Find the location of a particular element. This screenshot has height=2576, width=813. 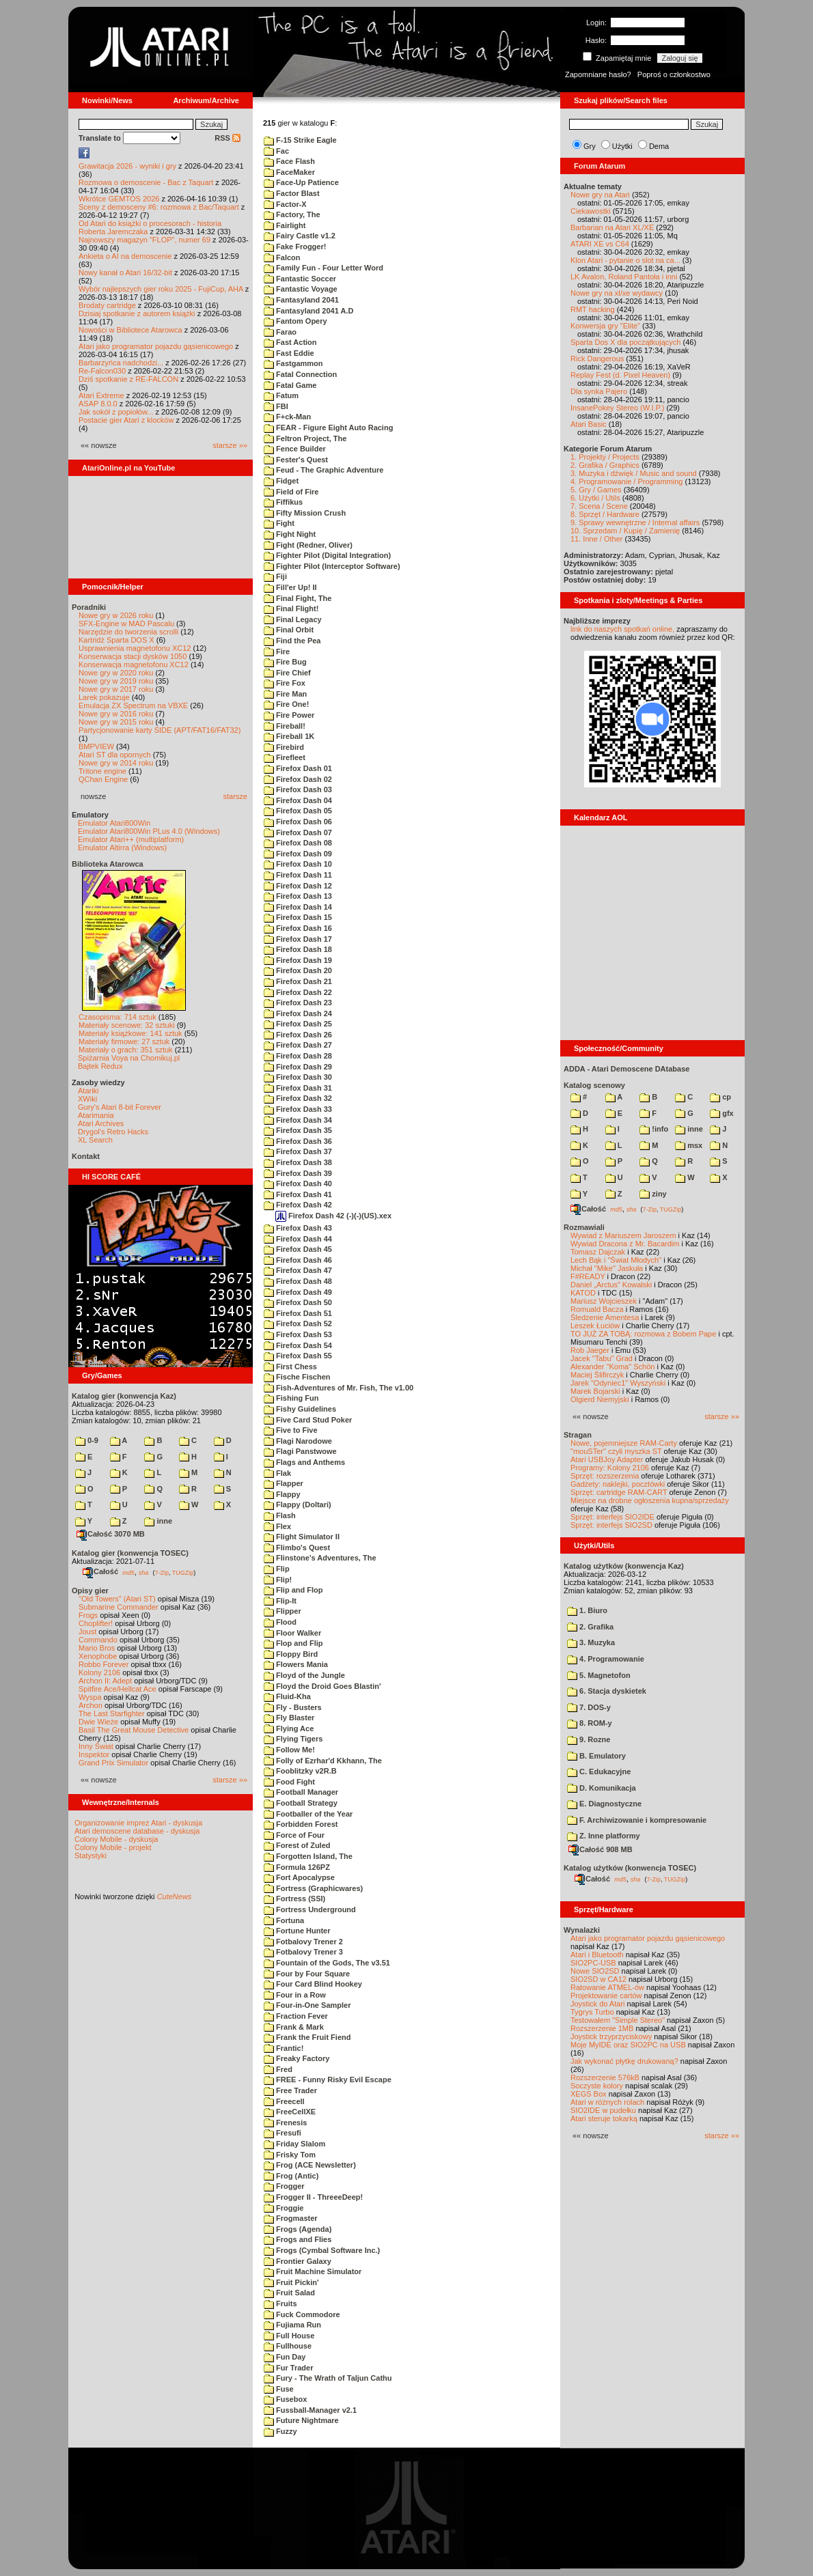

Fiji is located at coordinates (275, 576).